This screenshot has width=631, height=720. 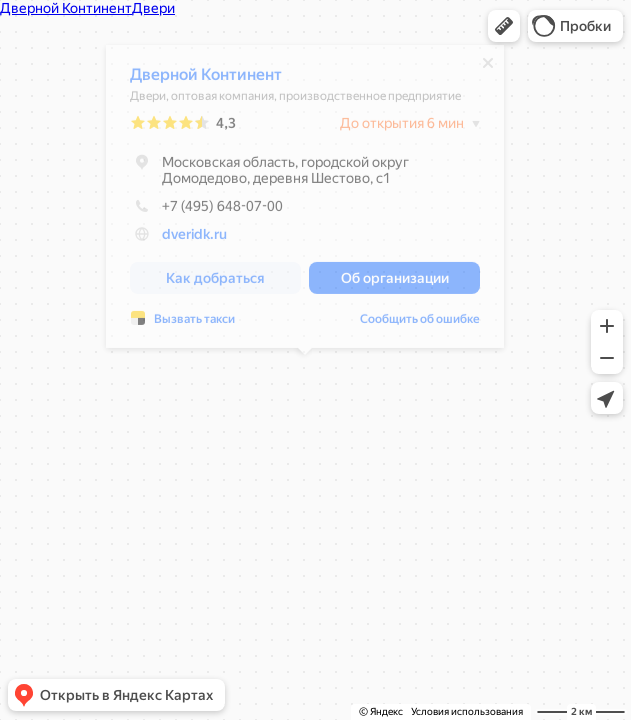 What do you see at coordinates (305, 201) in the screenshot?
I see `[dialog]` at bounding box center [305, 201].